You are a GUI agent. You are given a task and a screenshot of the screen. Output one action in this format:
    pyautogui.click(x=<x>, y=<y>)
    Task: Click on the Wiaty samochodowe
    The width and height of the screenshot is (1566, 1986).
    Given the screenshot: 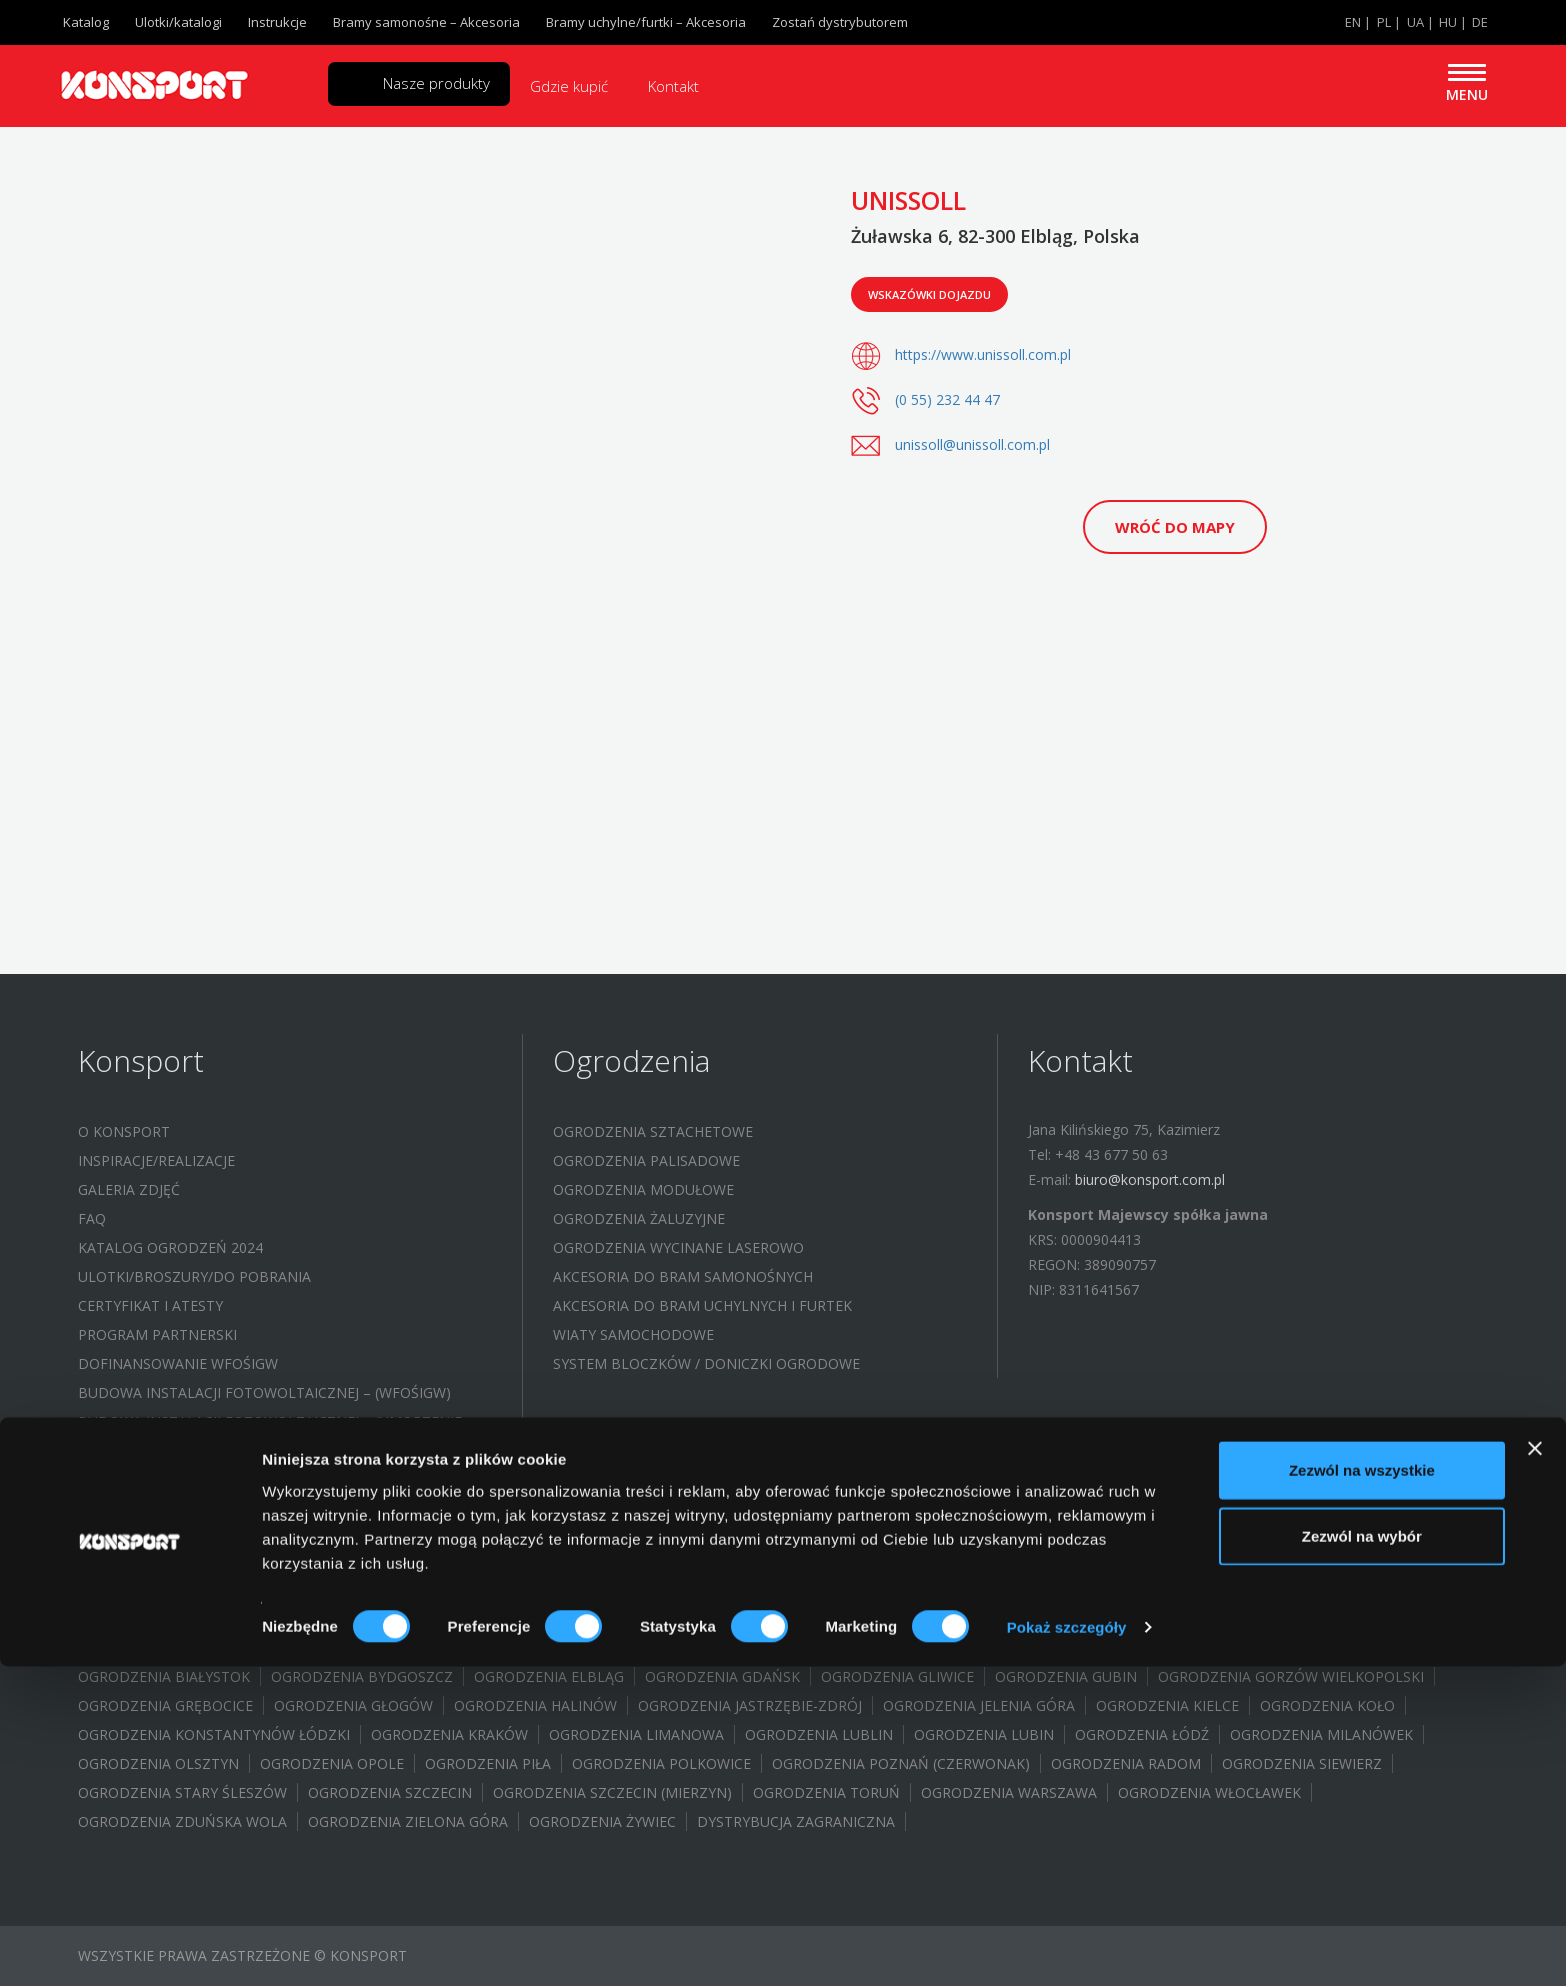 What is the action you would take?
    pyautogui.click(x=633, y=1334)
    